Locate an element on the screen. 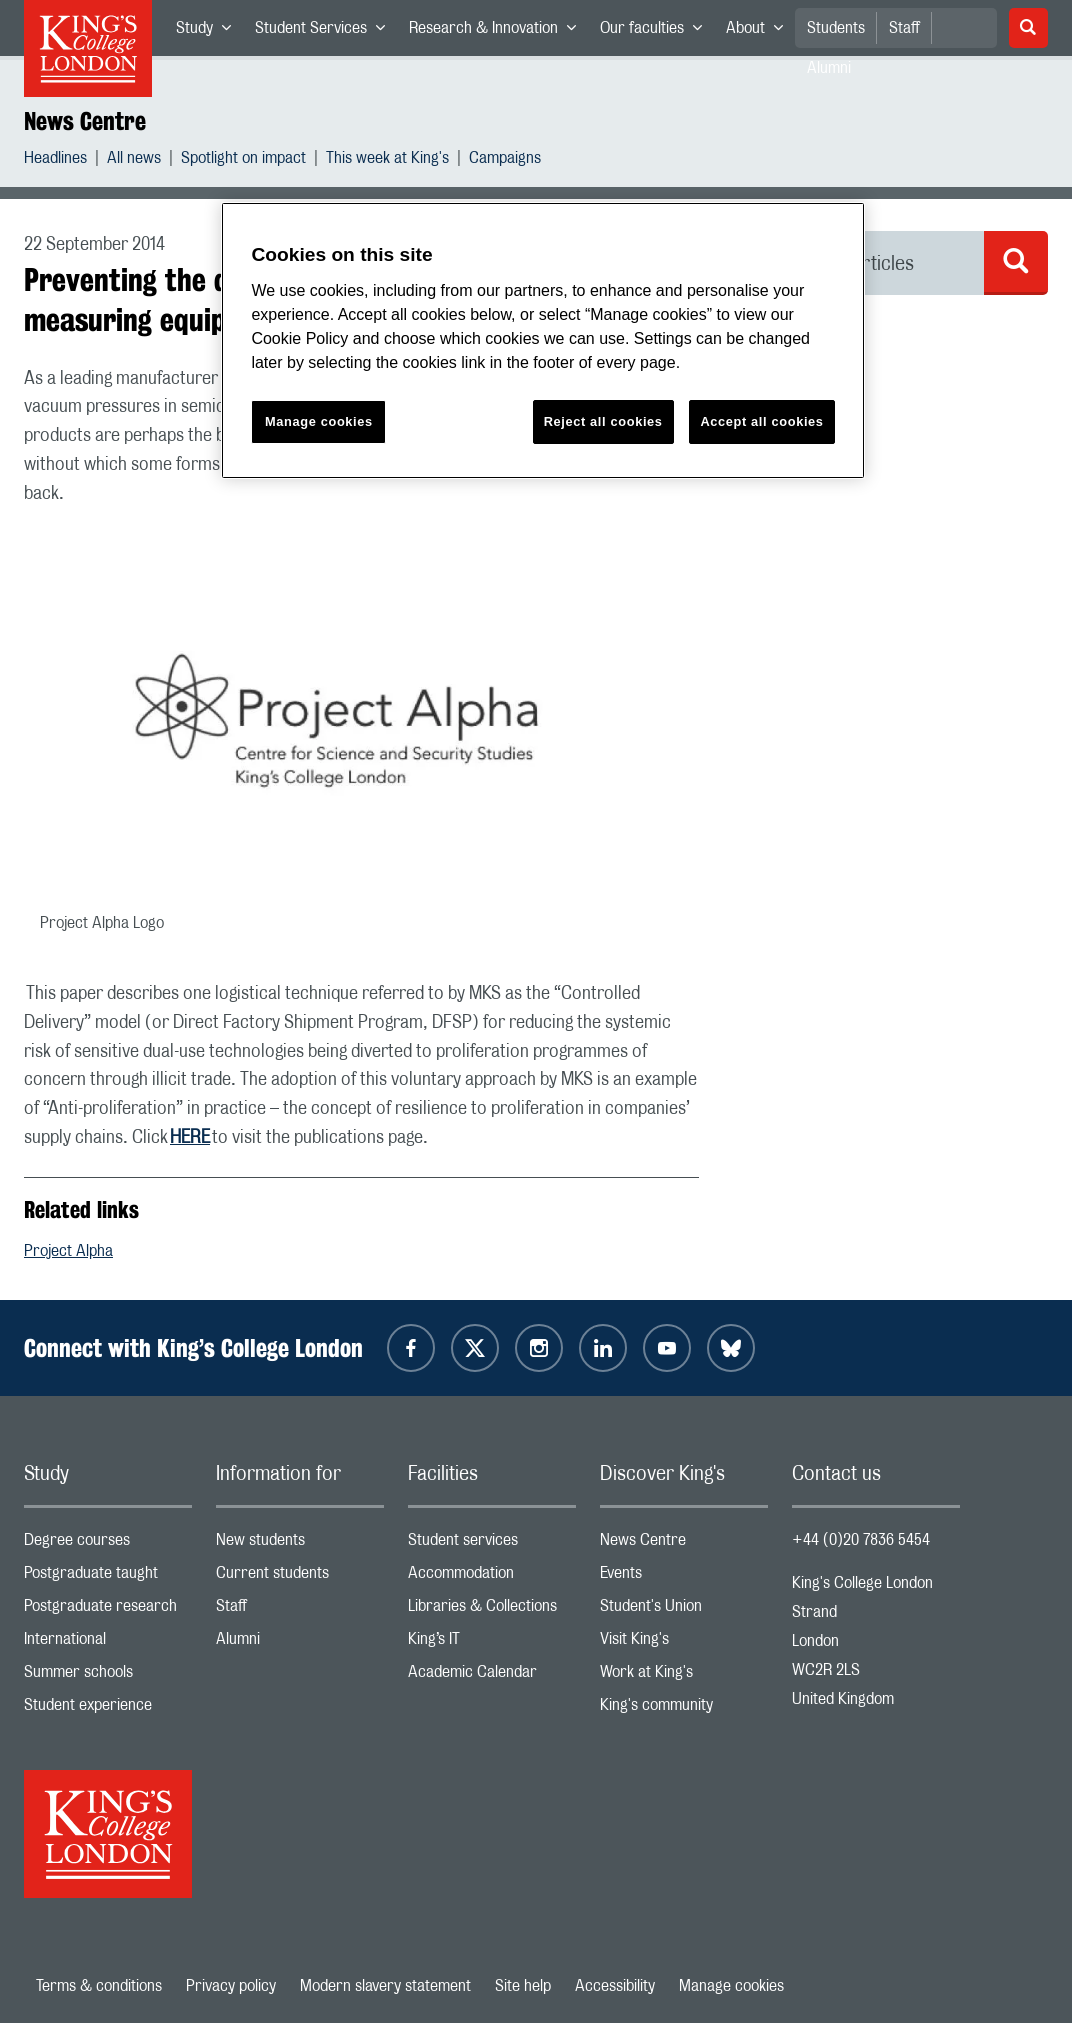  Accept all cookies is located at coordinates (761, 421).